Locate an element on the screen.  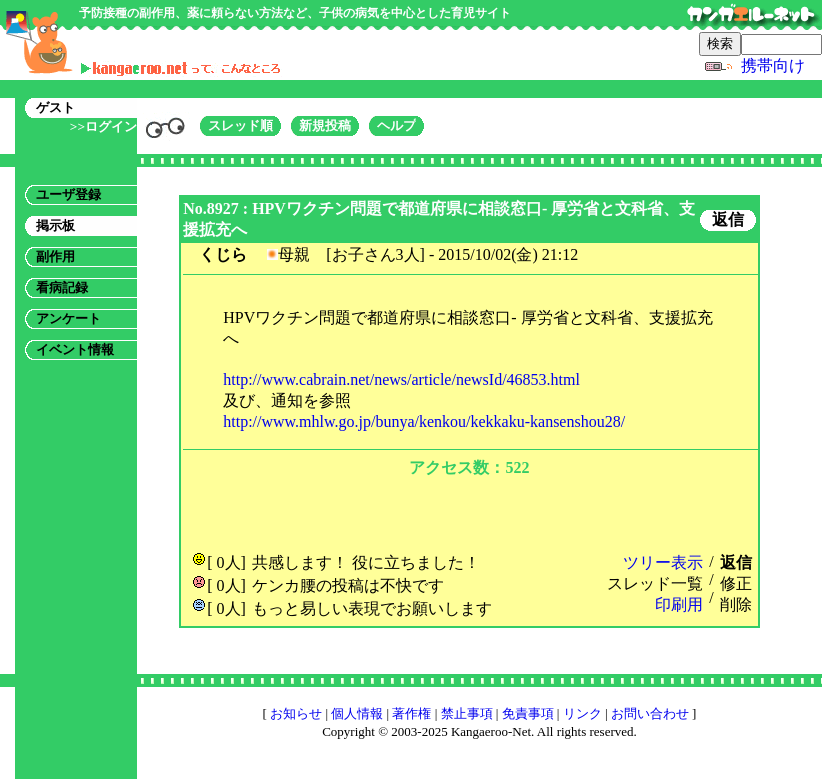
[Advertisement] is located at coordinates (469, 512).